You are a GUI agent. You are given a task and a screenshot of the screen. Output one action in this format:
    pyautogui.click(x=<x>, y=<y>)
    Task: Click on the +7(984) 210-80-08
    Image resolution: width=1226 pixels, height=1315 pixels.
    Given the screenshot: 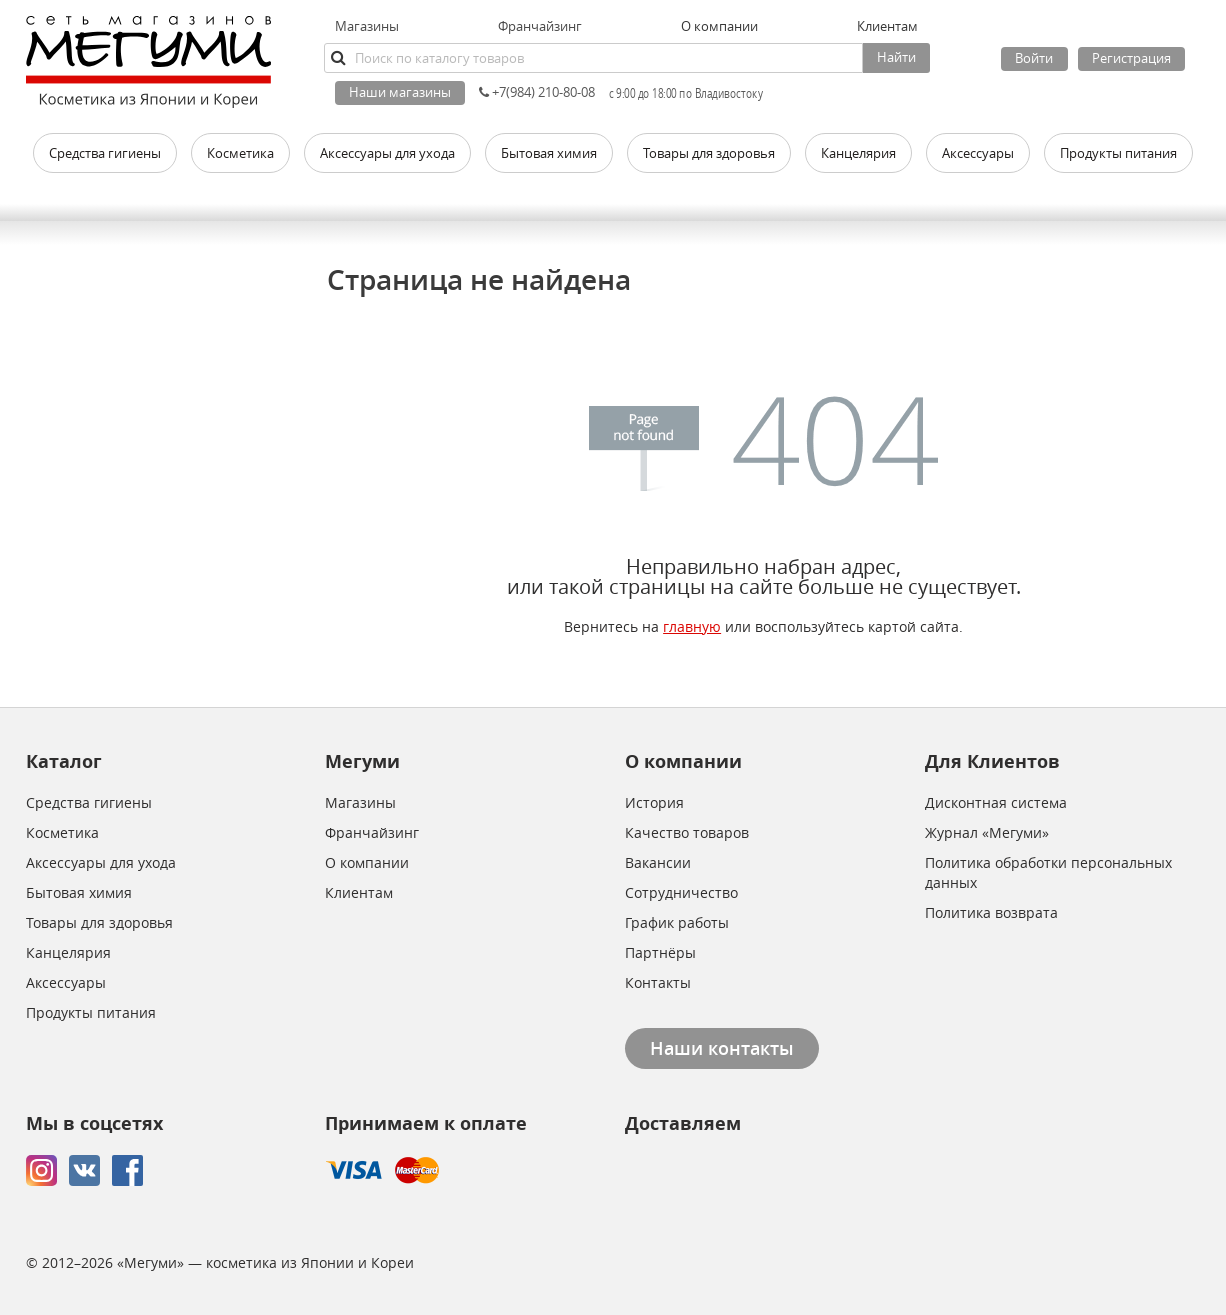 What is the action you would take?
    pyautogui.click(x=537, y=92)
    